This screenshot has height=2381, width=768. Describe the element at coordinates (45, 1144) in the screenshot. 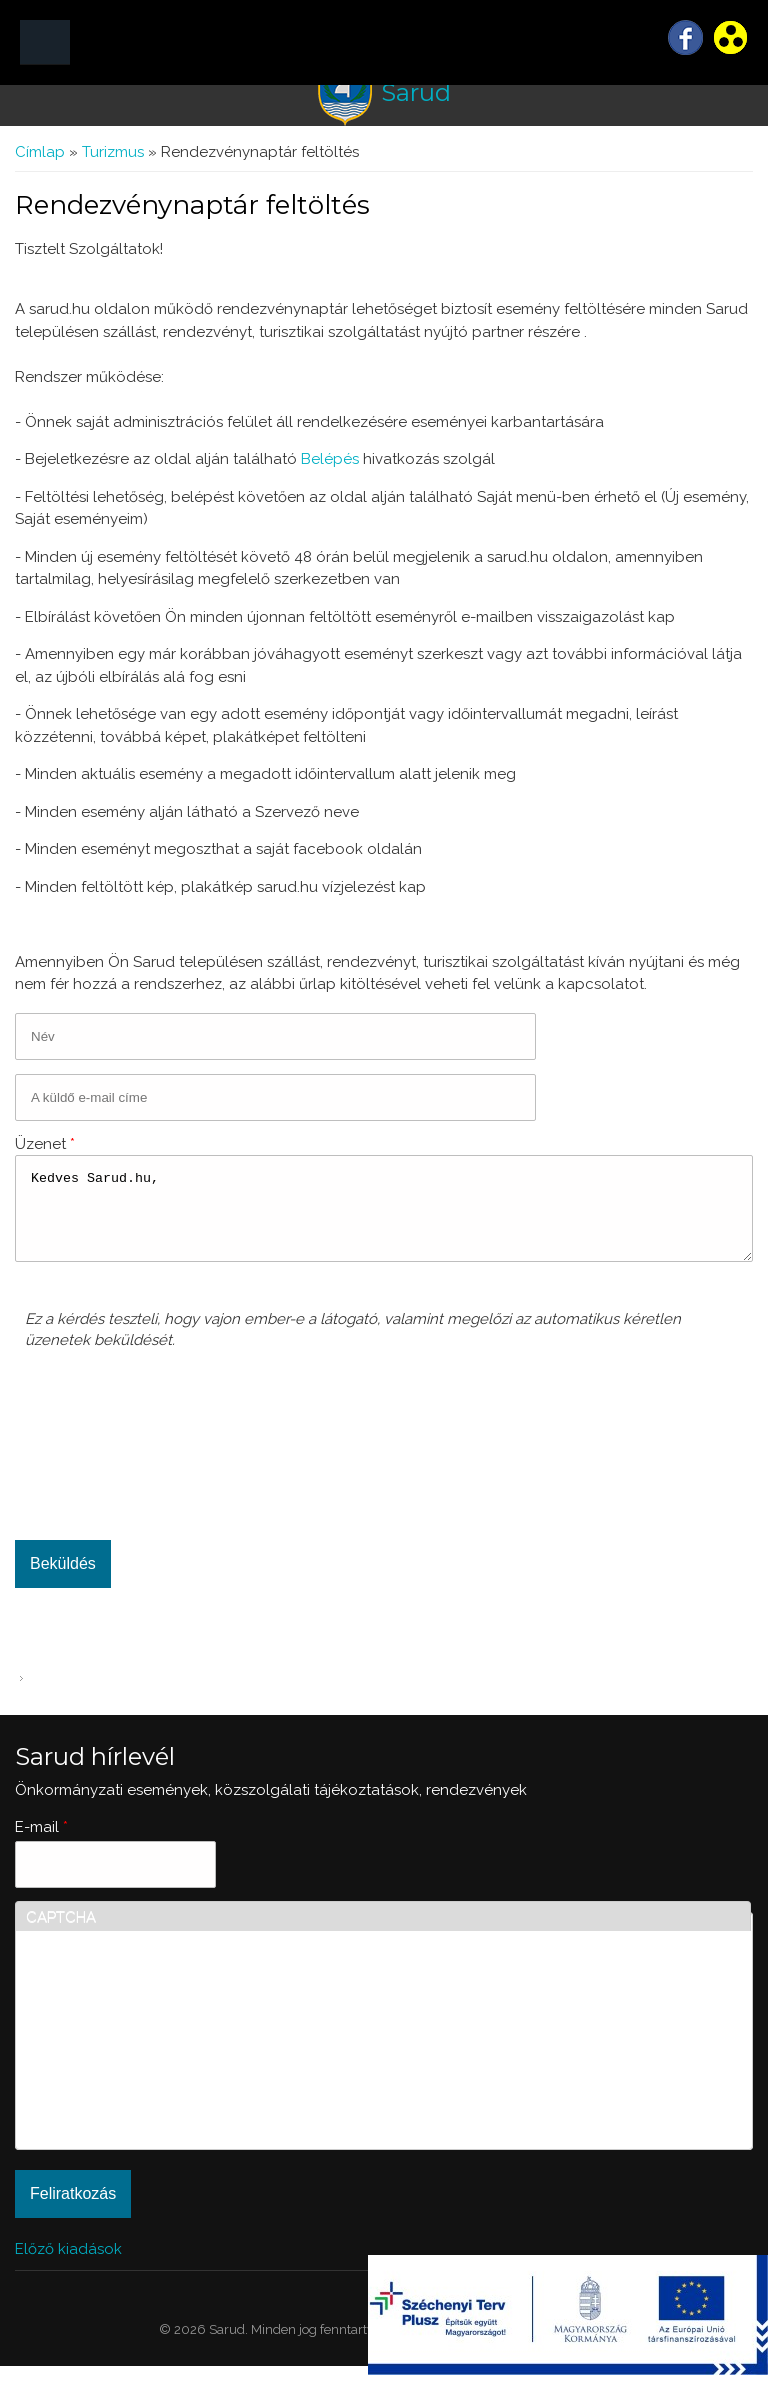

I see `Üzenet` at that location.